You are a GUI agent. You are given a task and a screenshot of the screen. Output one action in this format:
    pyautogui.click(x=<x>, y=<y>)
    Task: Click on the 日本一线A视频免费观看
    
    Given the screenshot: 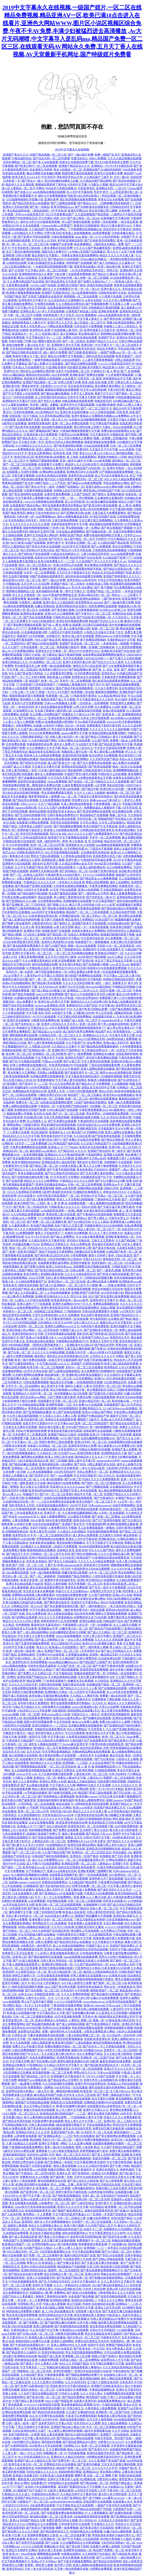 What is the action you would take?
    pyautogui.click(x=45, y=1572)
    